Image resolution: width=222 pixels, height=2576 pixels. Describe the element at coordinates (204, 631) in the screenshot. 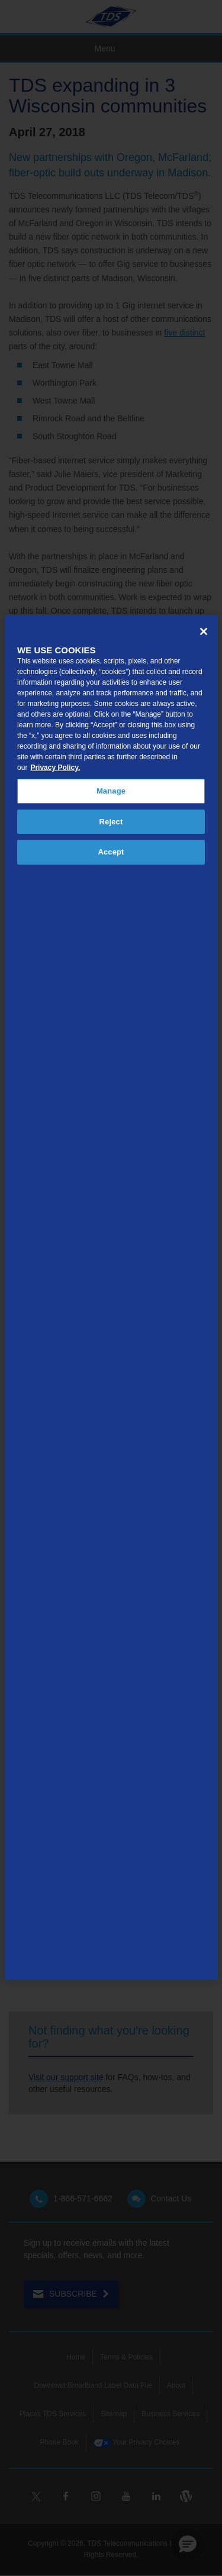

I see `[Close]` at that location.